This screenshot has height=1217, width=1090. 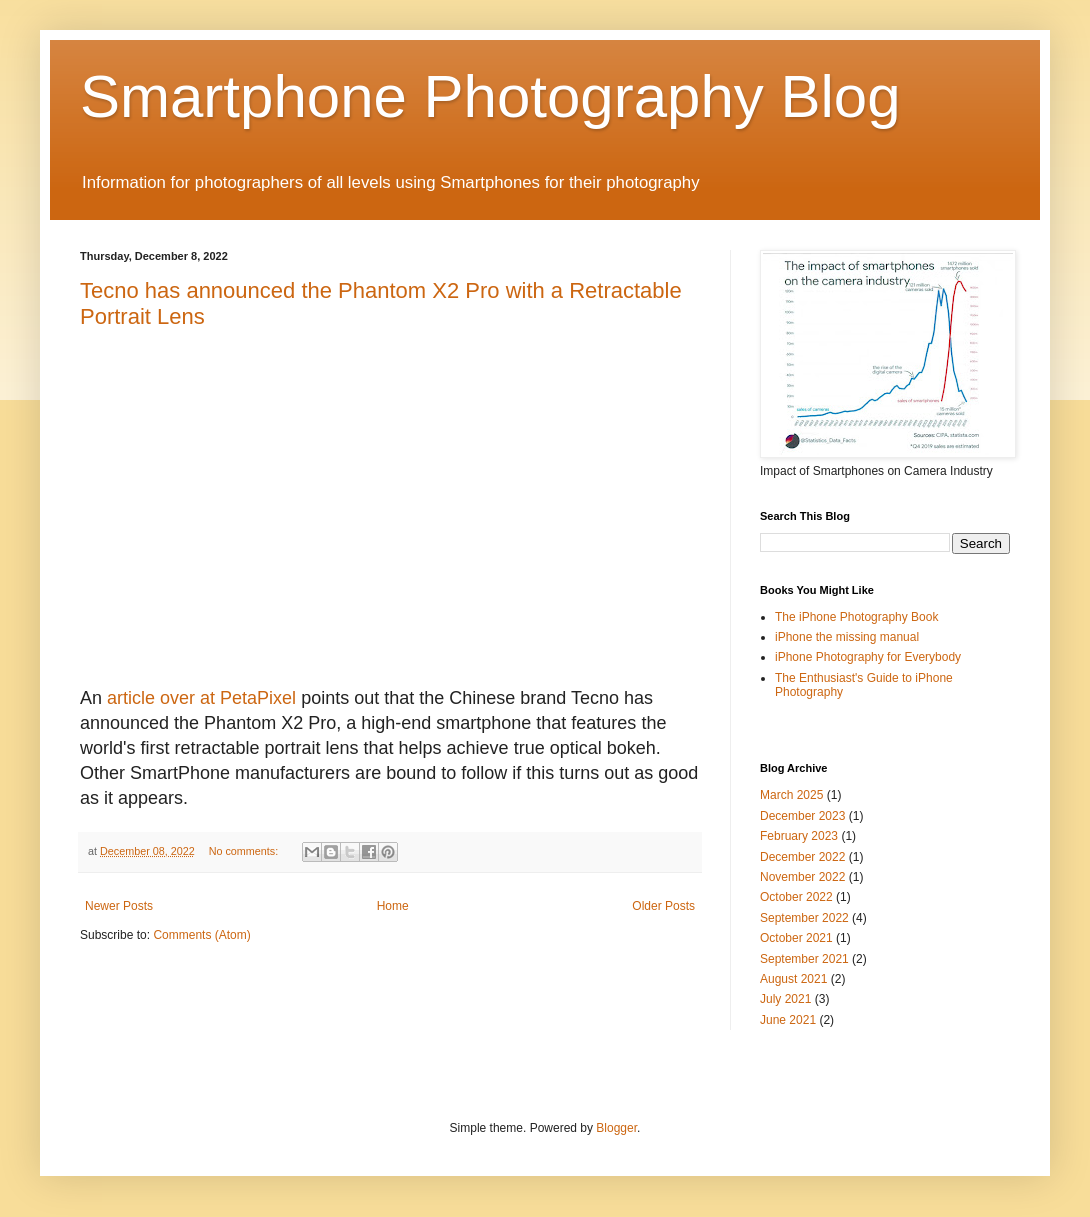 I want to click on February 2023, so click(x=799, y=836).